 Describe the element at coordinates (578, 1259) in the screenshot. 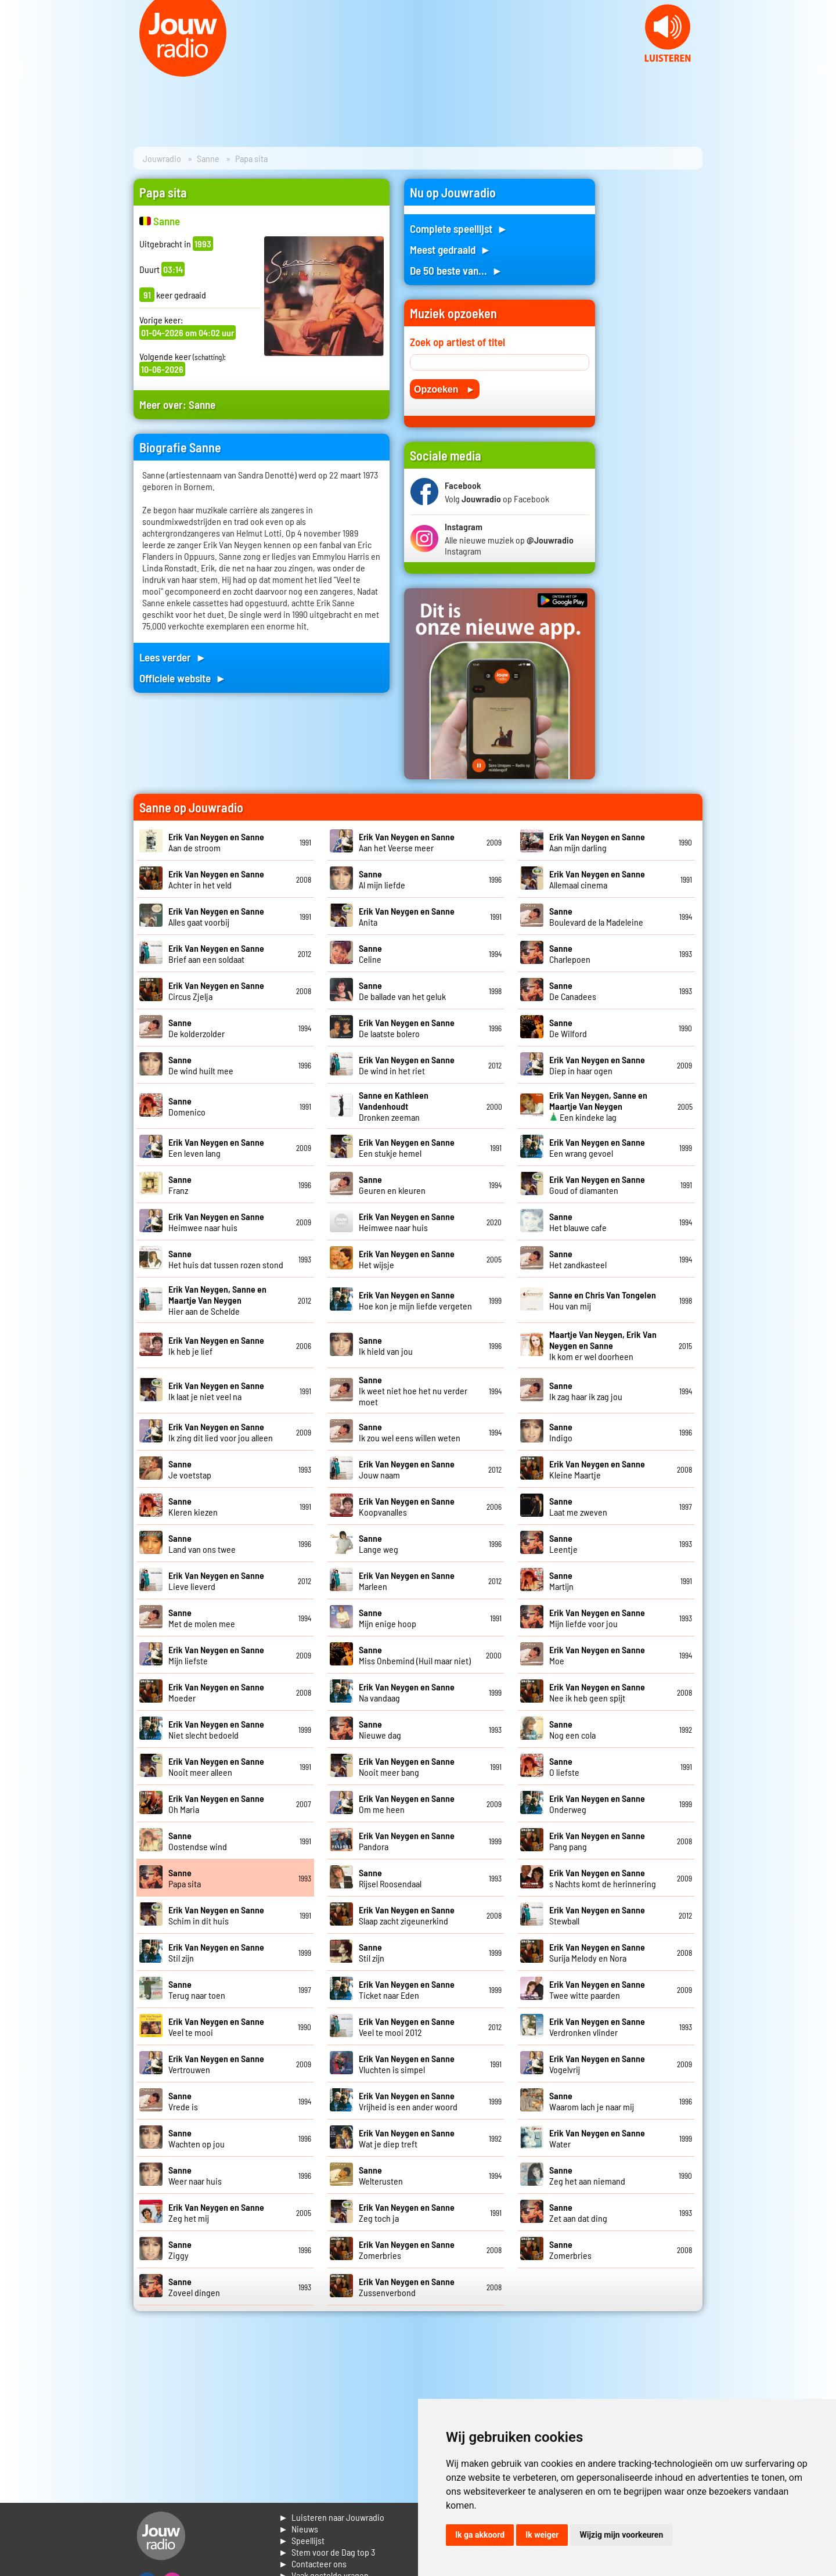

I see `Het zandkasteel` at that location.